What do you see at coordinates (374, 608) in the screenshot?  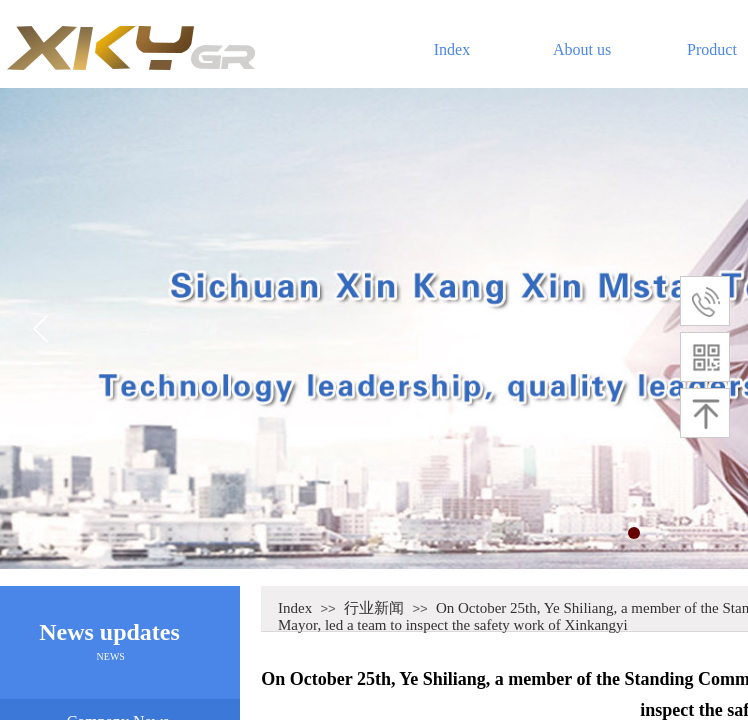 I see `行业新闻` at bounding box center [374, 608].